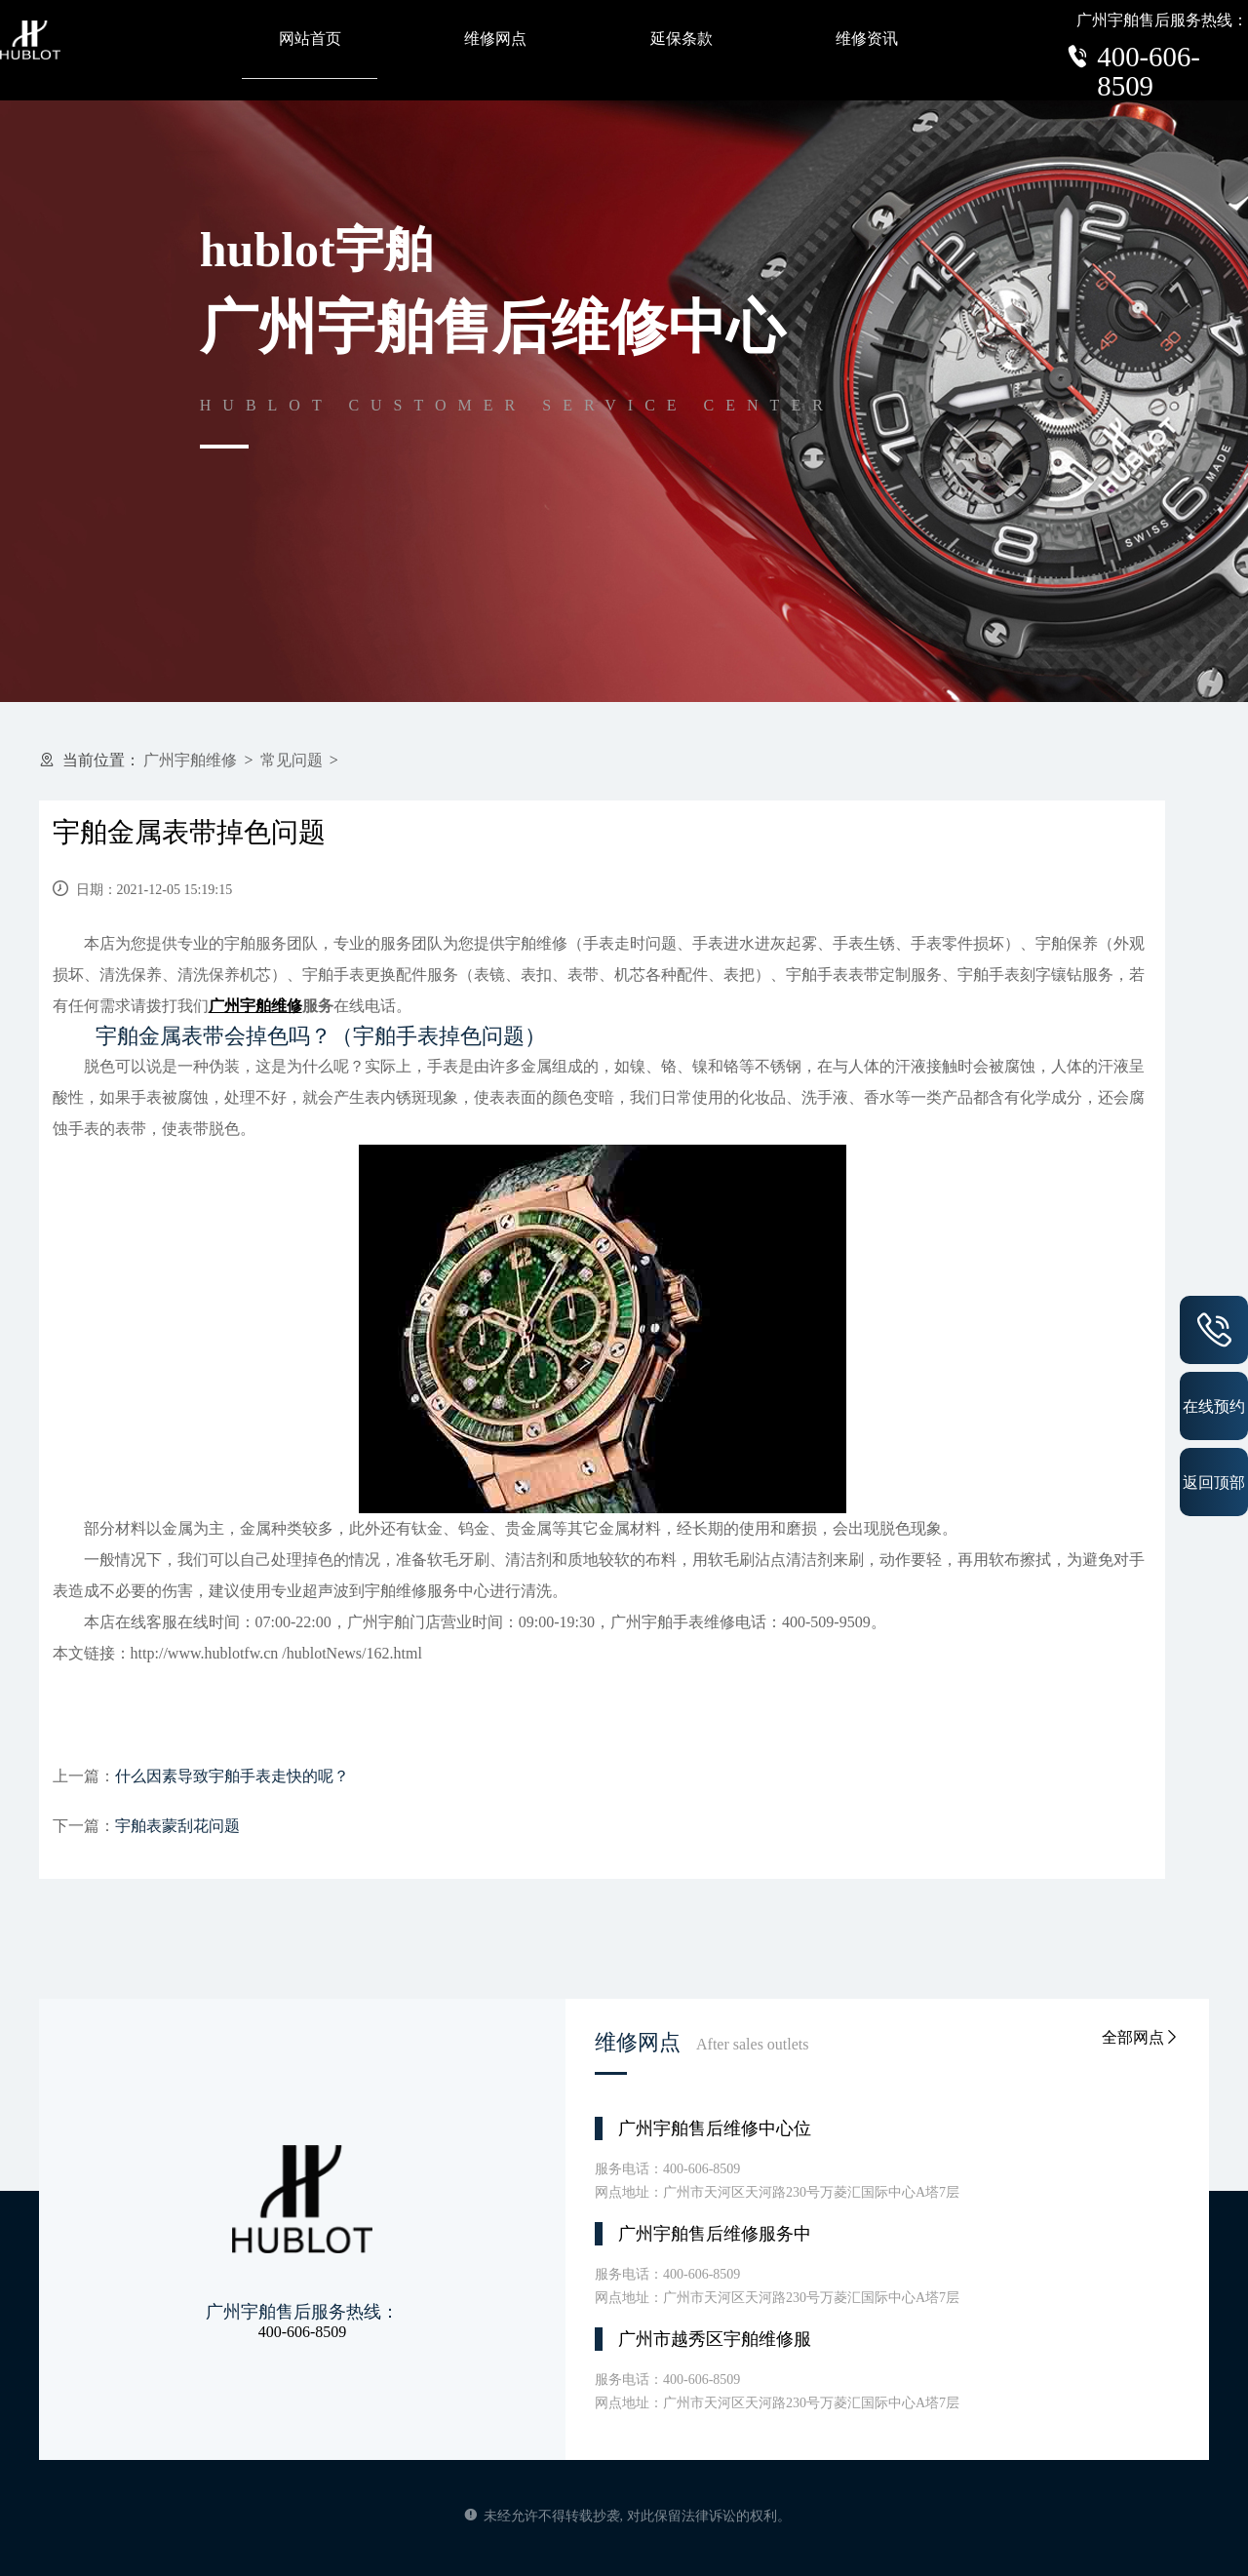  I want to click on 网站首页, so click(310, 38).